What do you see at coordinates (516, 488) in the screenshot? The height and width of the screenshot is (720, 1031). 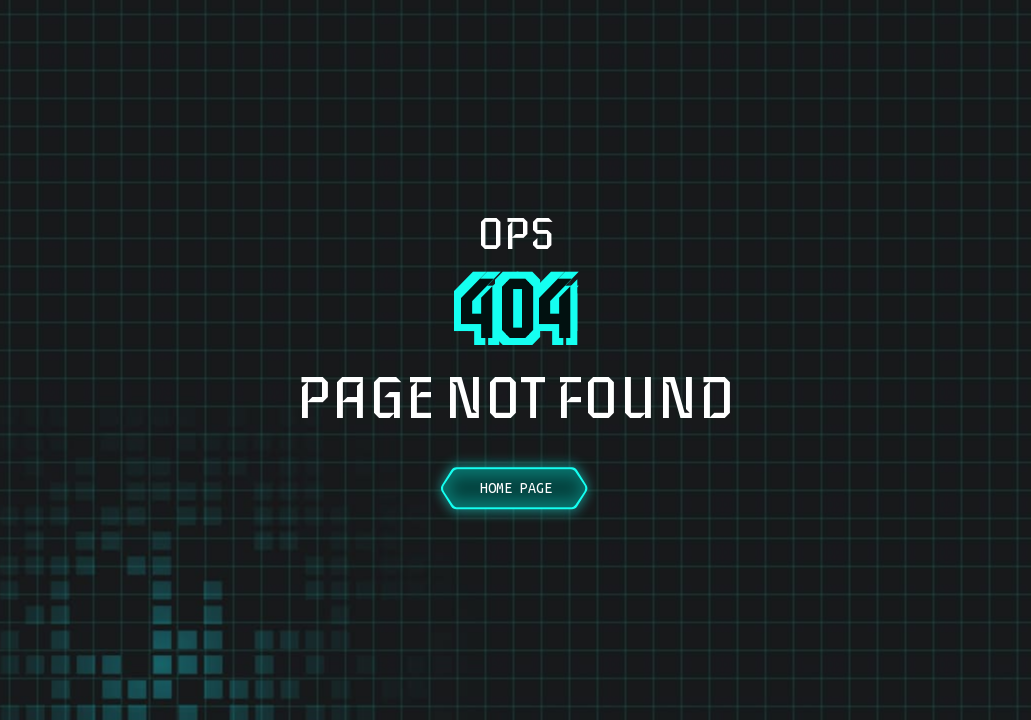 I see `Home Page` at bounding box center [516, 488].